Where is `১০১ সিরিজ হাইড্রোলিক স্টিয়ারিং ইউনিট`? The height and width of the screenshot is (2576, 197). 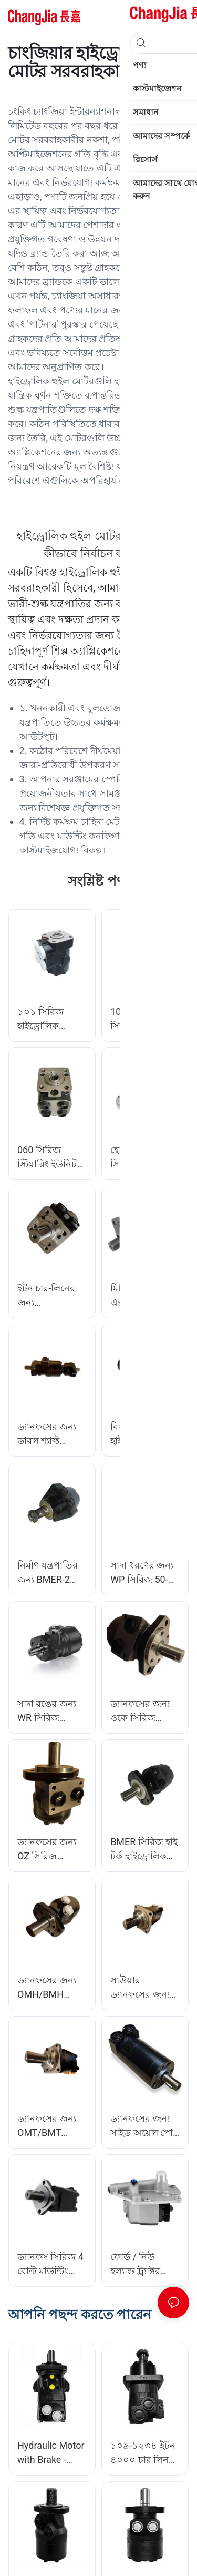
১০১ সিরিজ হাইড্রোলিক স্টিয়ারিং ইউনিট is located at coordinates (47, 1019).